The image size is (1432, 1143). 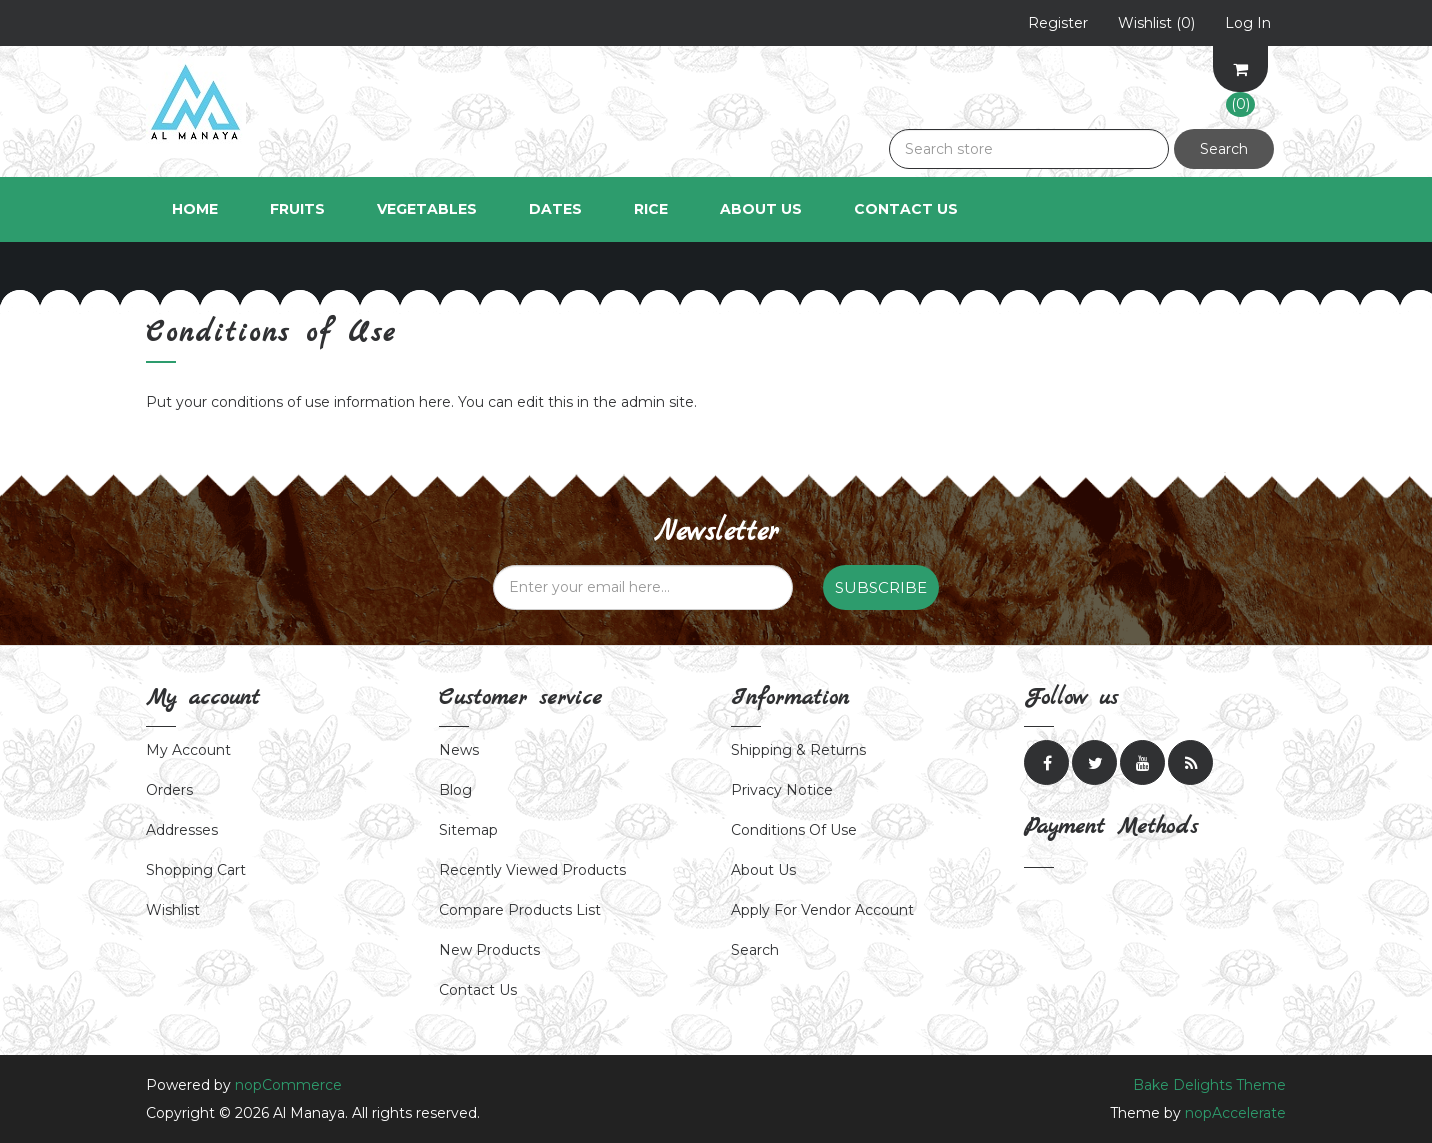 What do you see at coordinates (173, 910) in the screenshot?
I see `Wishlist` at bounding box center [173, 910].